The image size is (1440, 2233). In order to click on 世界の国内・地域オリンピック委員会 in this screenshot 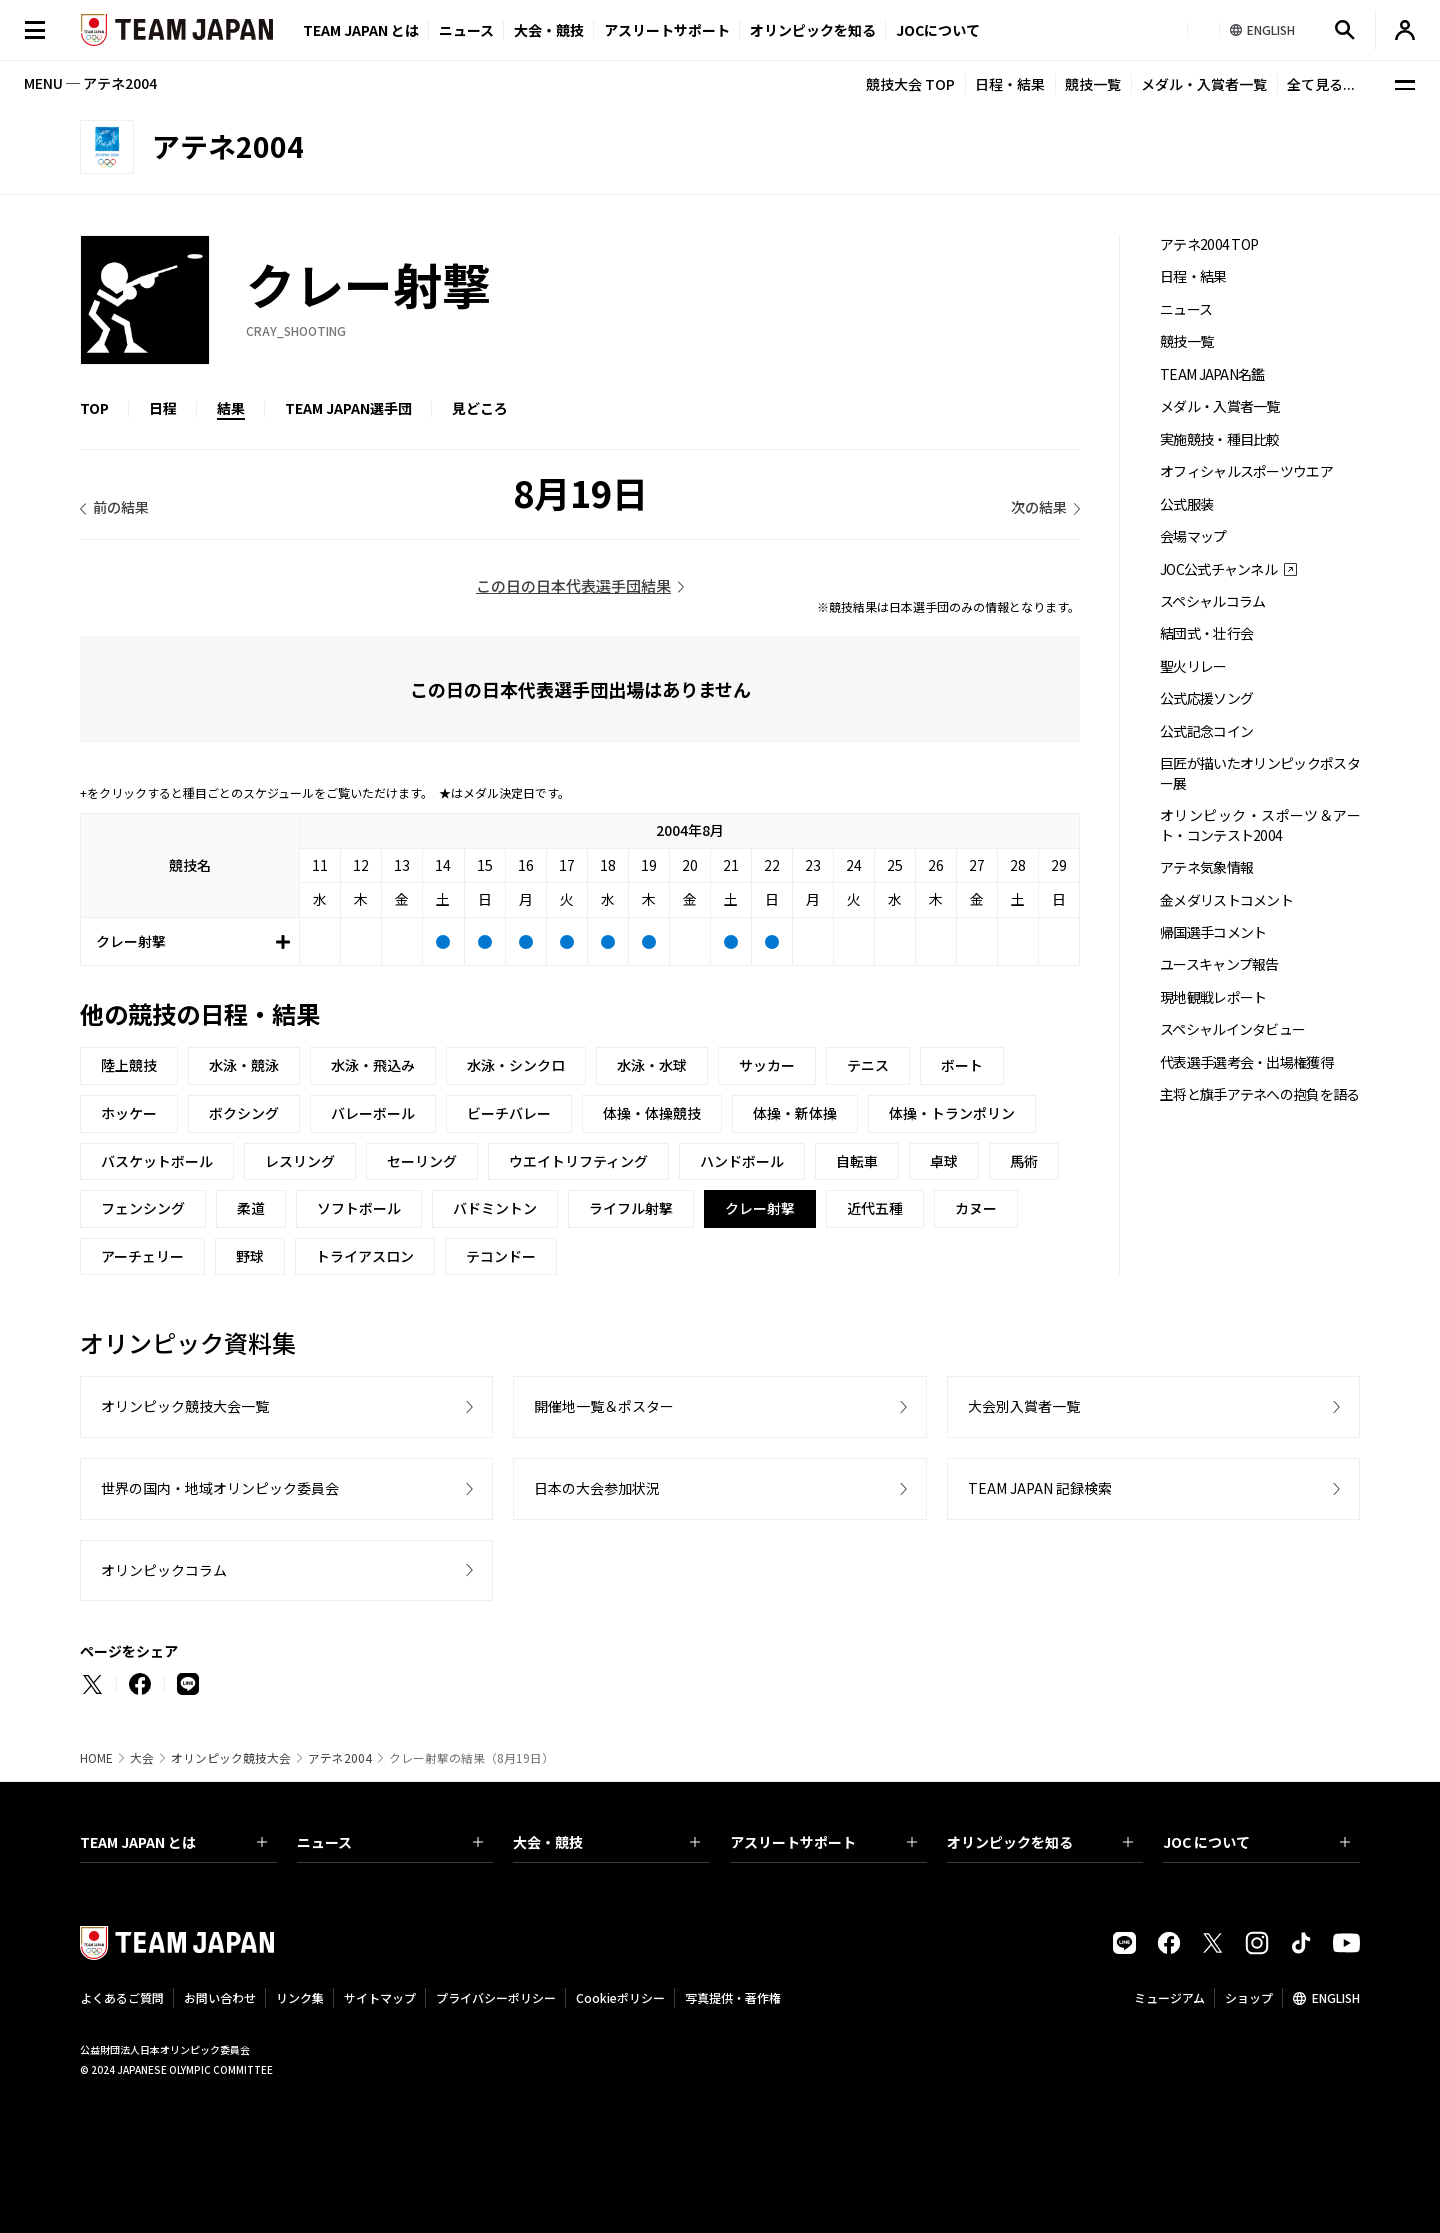, I will do `click(220, 1488)`.